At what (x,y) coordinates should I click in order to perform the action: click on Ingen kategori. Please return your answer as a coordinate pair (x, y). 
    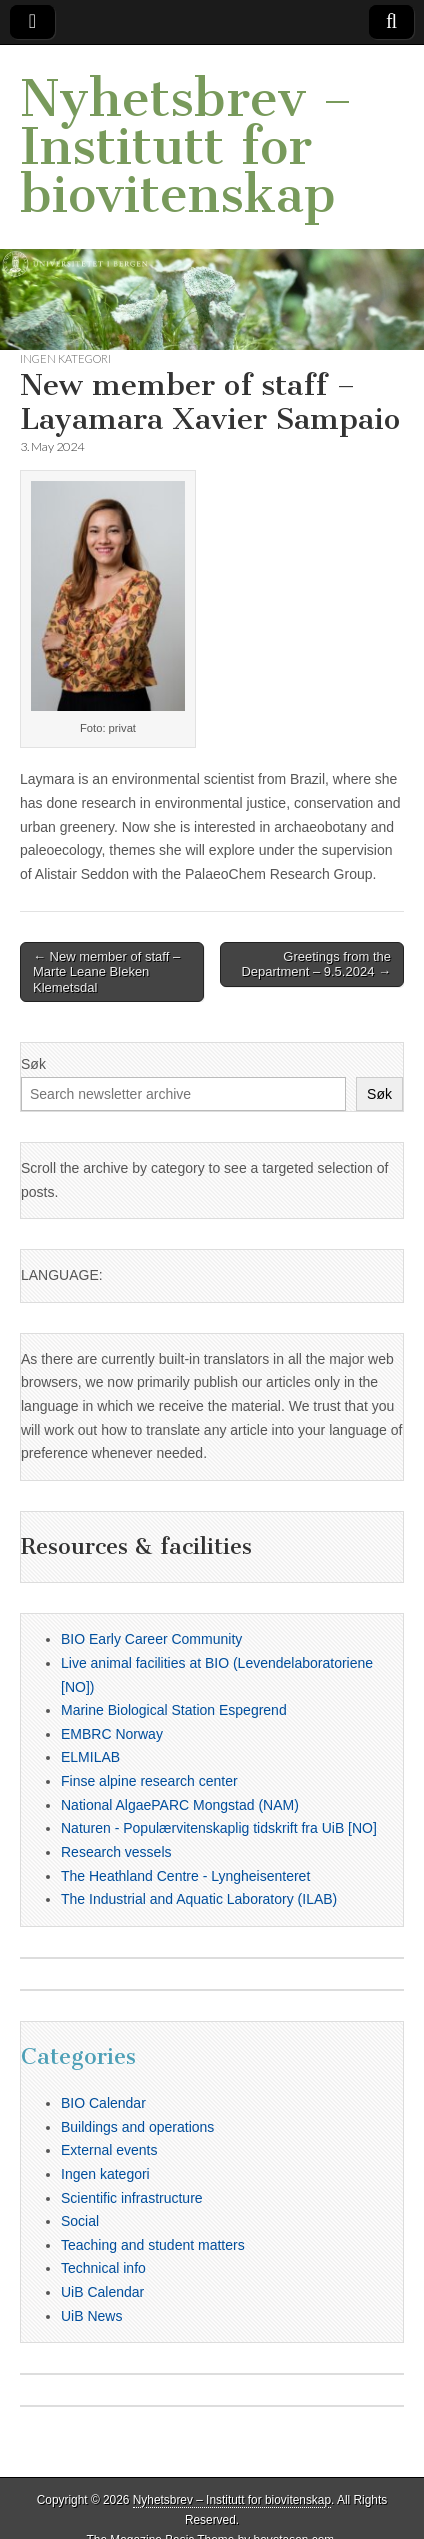
    Looking at the image, I should click on (65, 358).